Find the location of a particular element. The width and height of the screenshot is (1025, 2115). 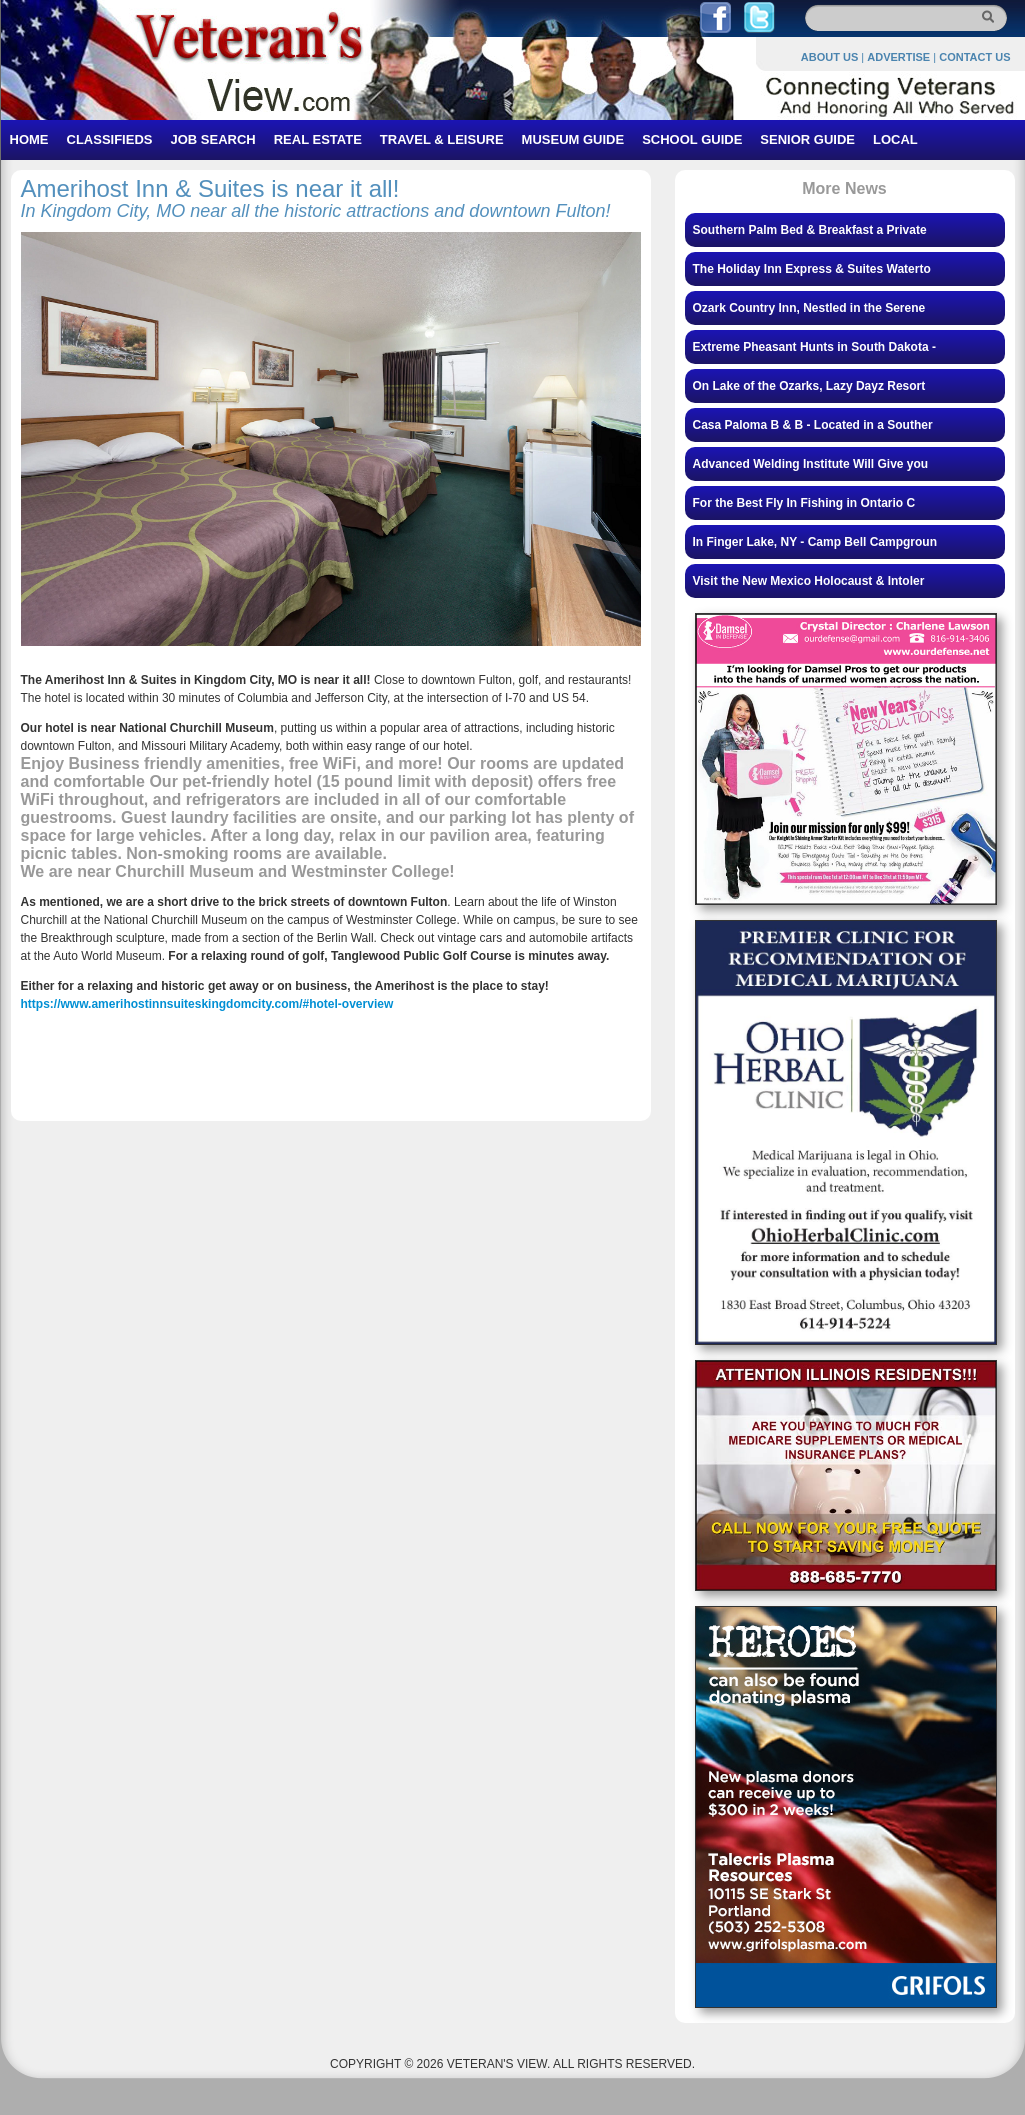

TRAVEL & LEISURE is located at coordinates (442, 139).